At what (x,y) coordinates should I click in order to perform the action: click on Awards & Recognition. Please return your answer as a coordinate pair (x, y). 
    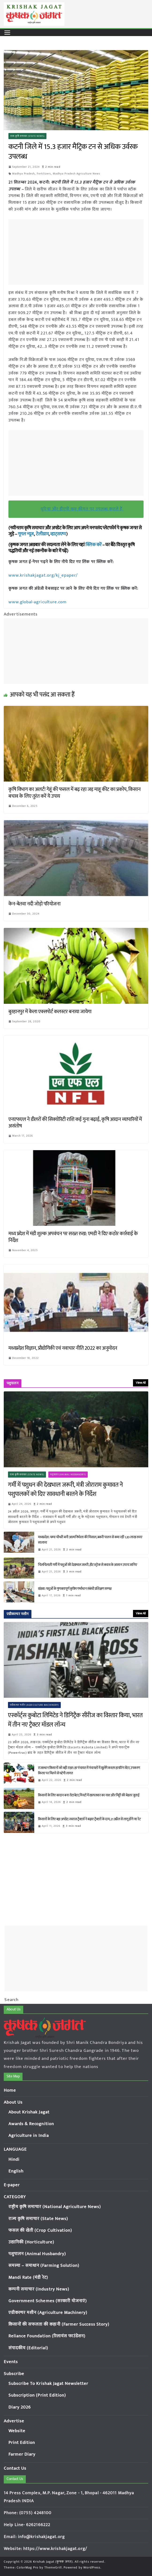
    Looking at the image, I should click on (31, 2124).